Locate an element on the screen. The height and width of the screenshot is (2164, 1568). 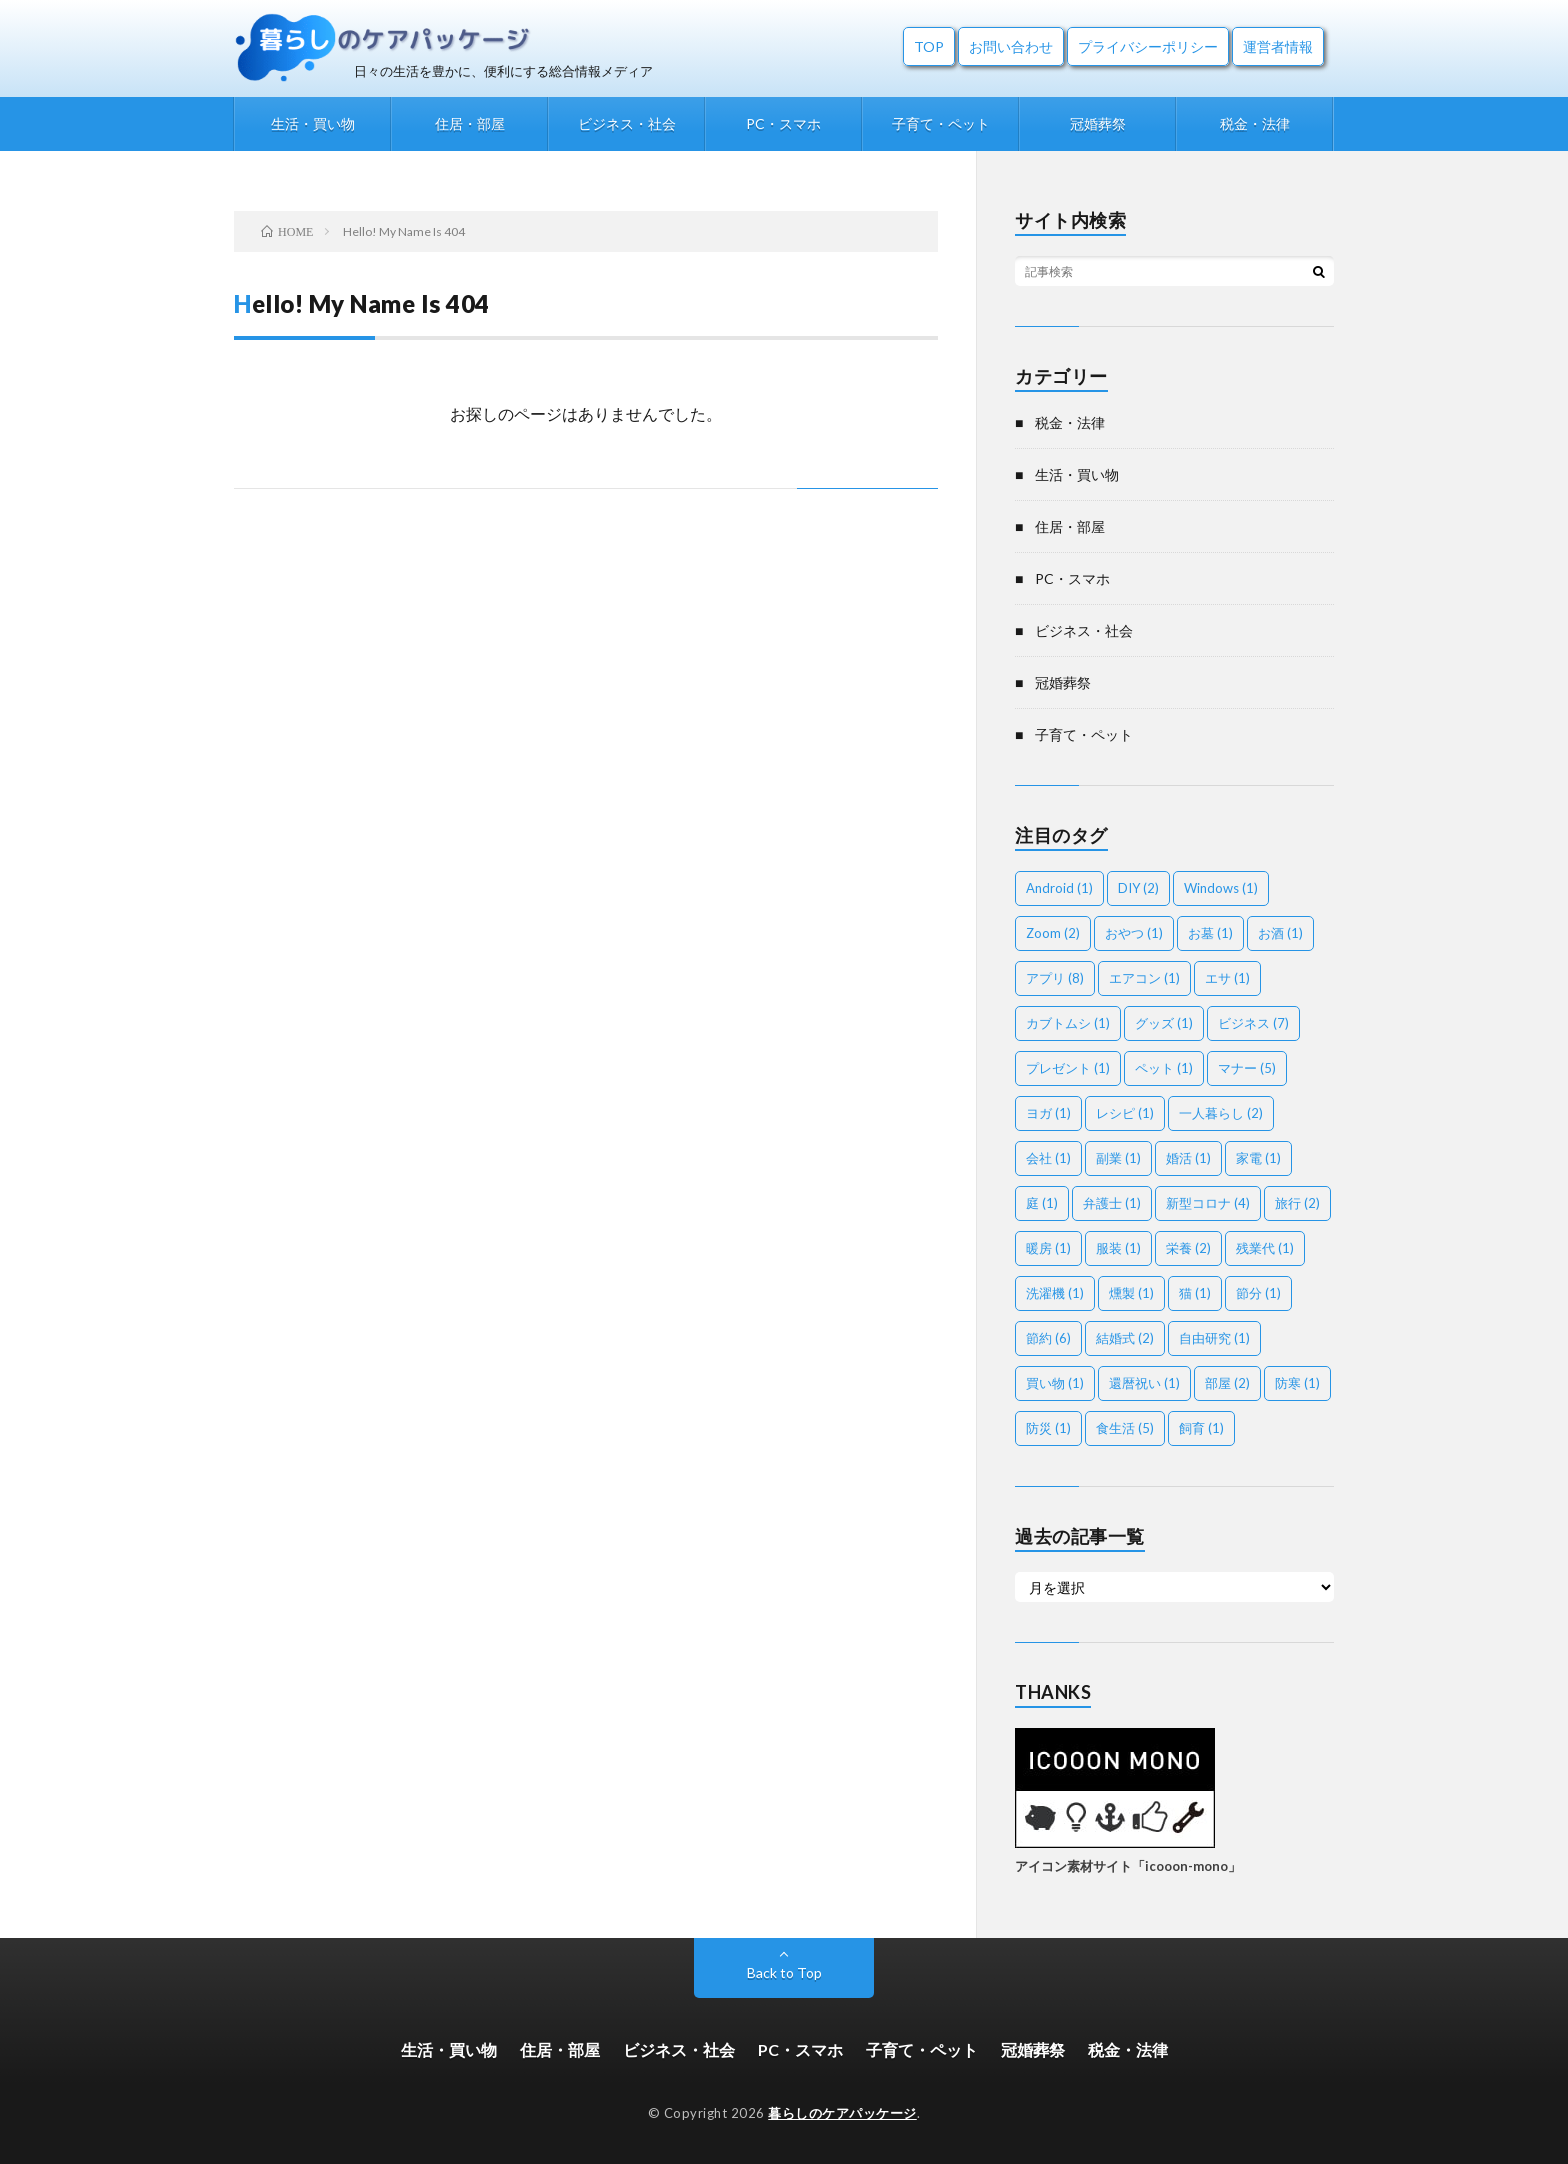
一人暮らし [一人暮らし (2個の項目)] is located at coordinates (1221, 1113).